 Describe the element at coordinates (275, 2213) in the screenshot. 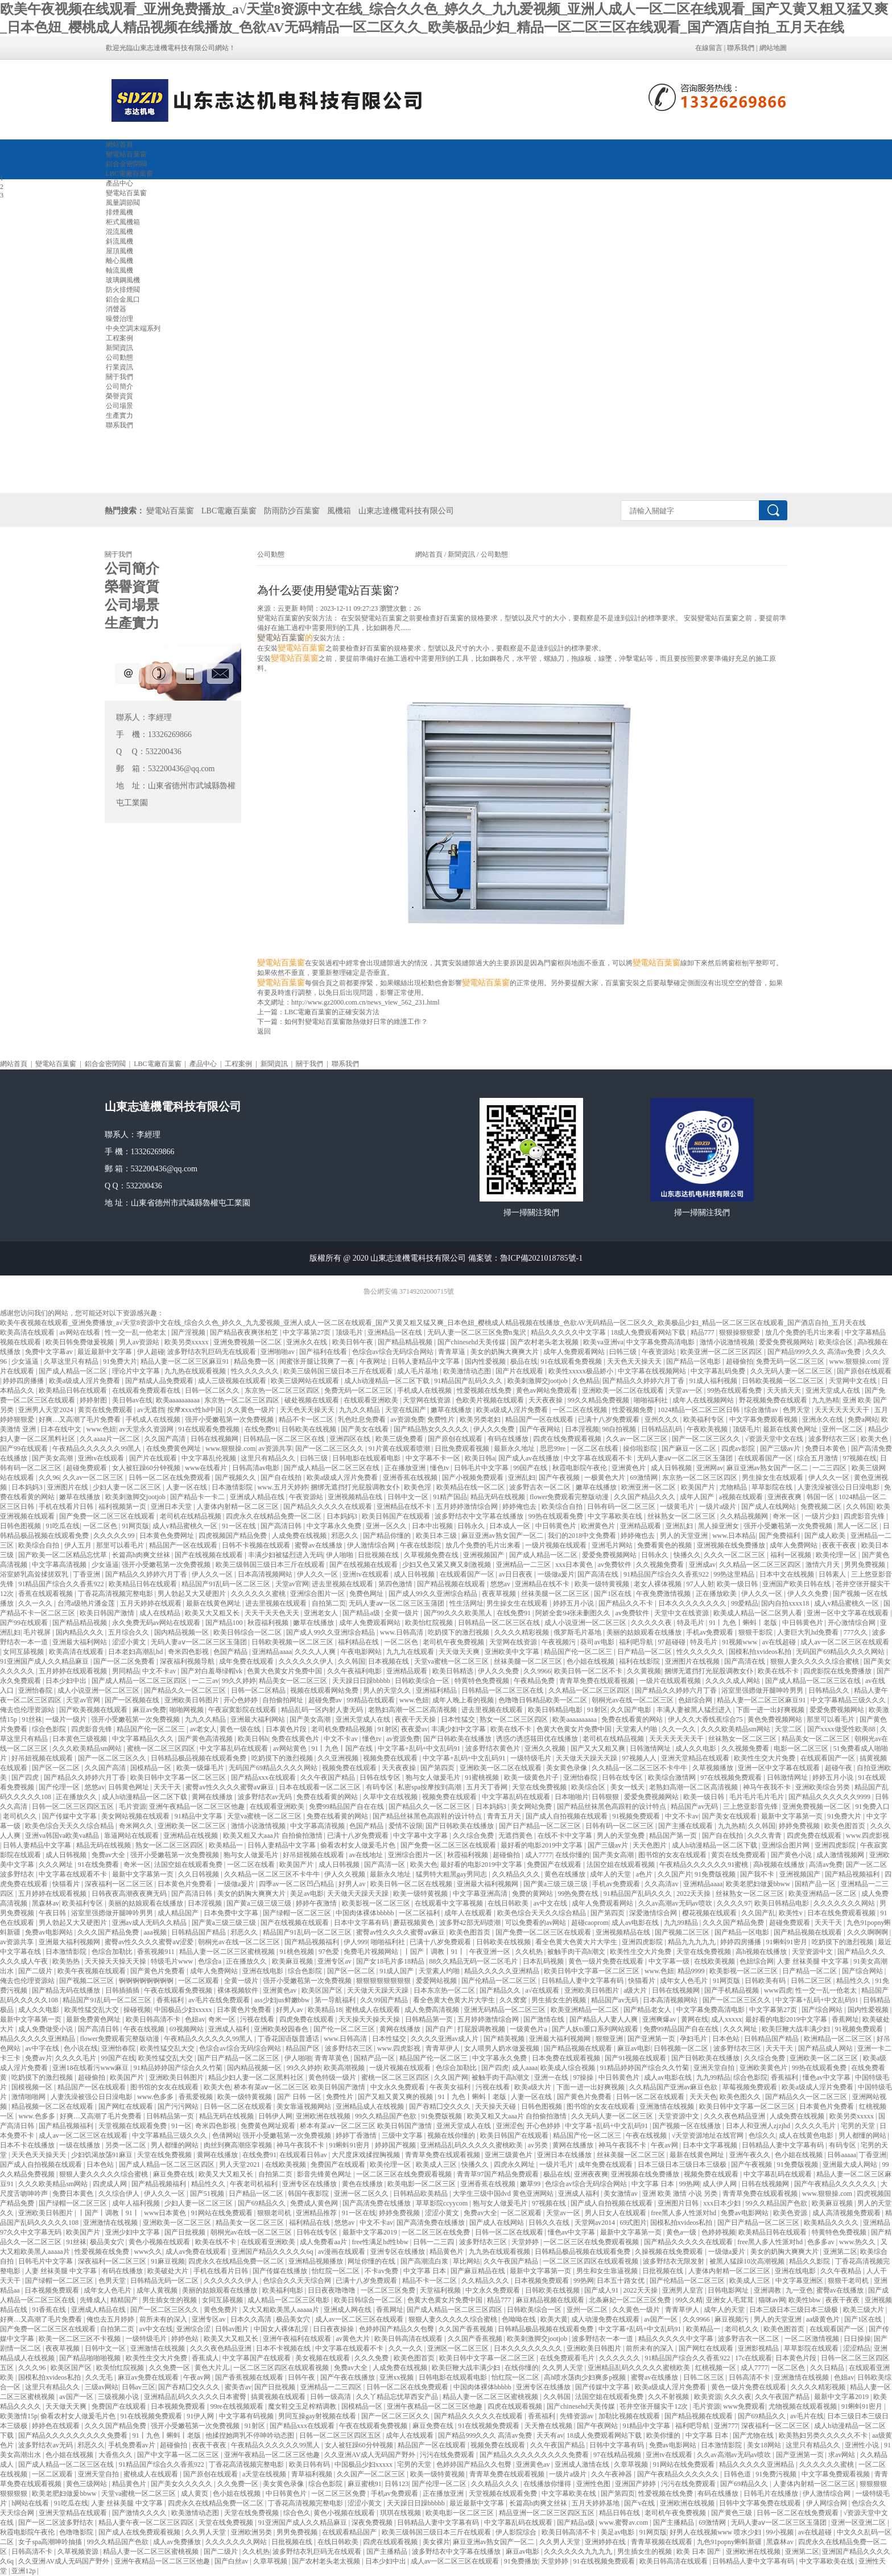

I see `狠狠老司机` at that location.